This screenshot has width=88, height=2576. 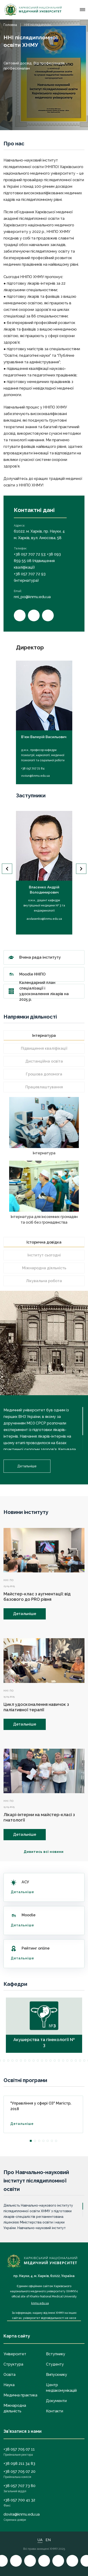 I want to click on 5 [tab], so click(x=8, y=2060).